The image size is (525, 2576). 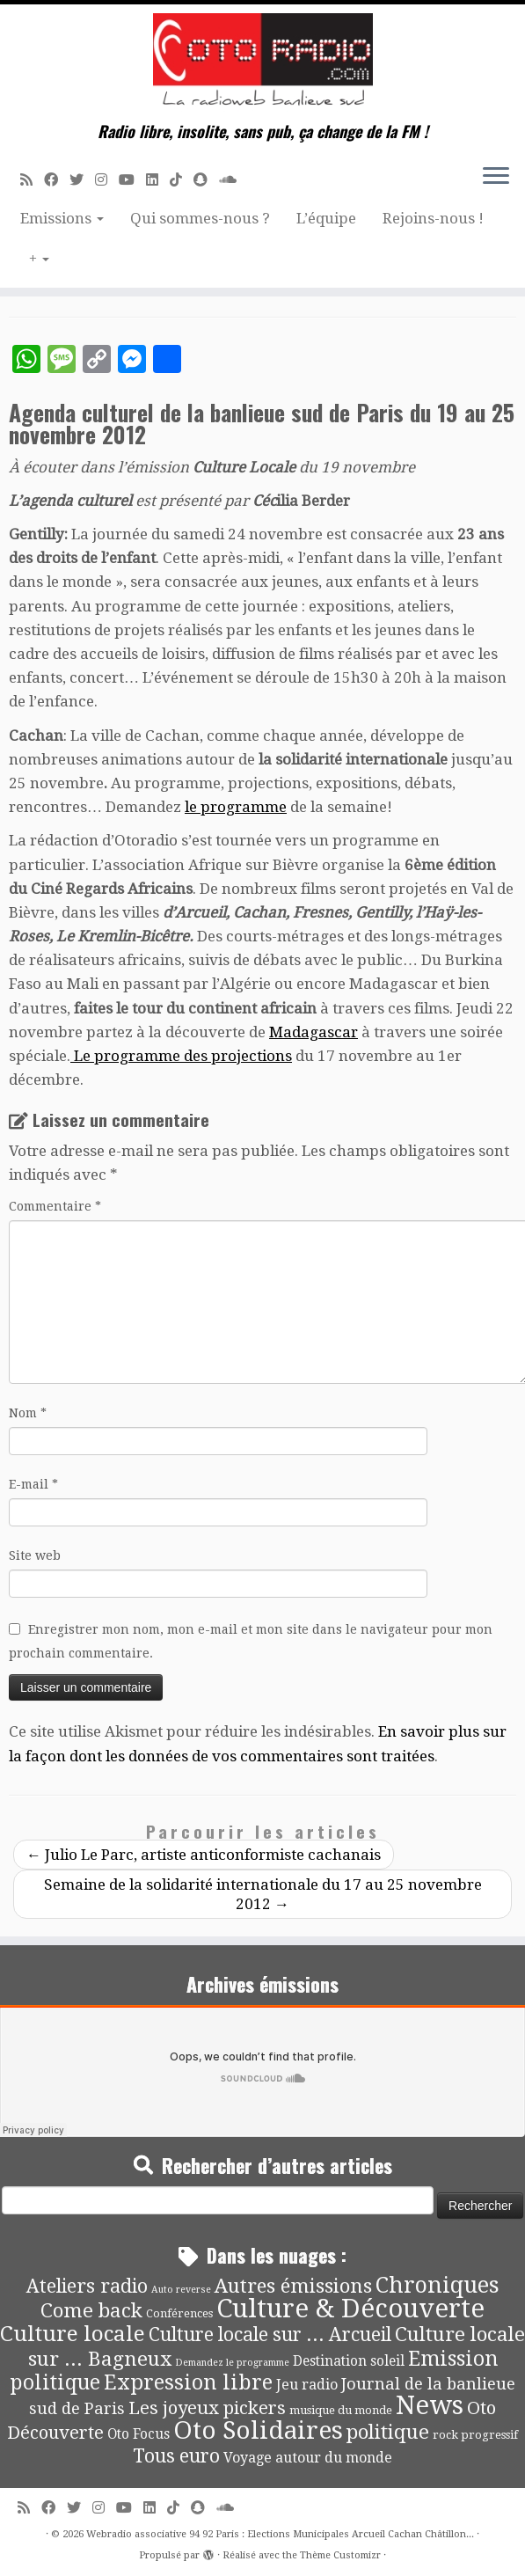 I want to click on Webradio associative 94 92 Paris : Elections Municipales Arcueil Cachan Châtillon..., so click(x=280, y=2534).